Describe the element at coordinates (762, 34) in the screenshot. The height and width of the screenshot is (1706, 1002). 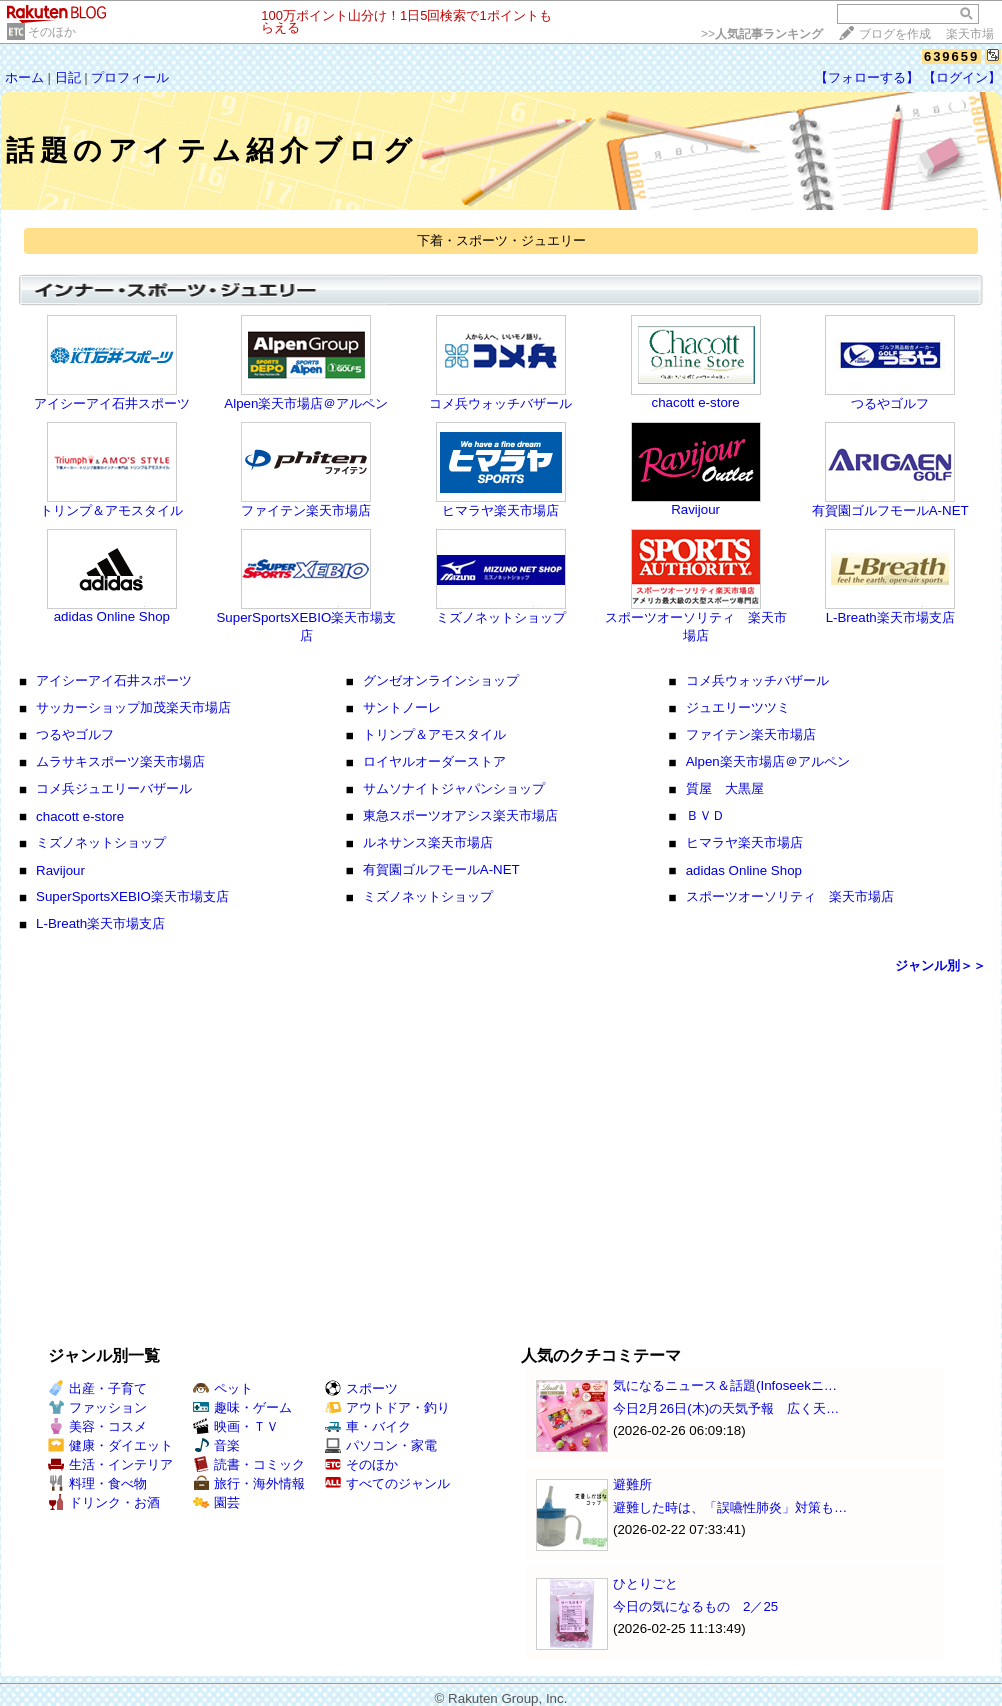
I see `>>` at that location.